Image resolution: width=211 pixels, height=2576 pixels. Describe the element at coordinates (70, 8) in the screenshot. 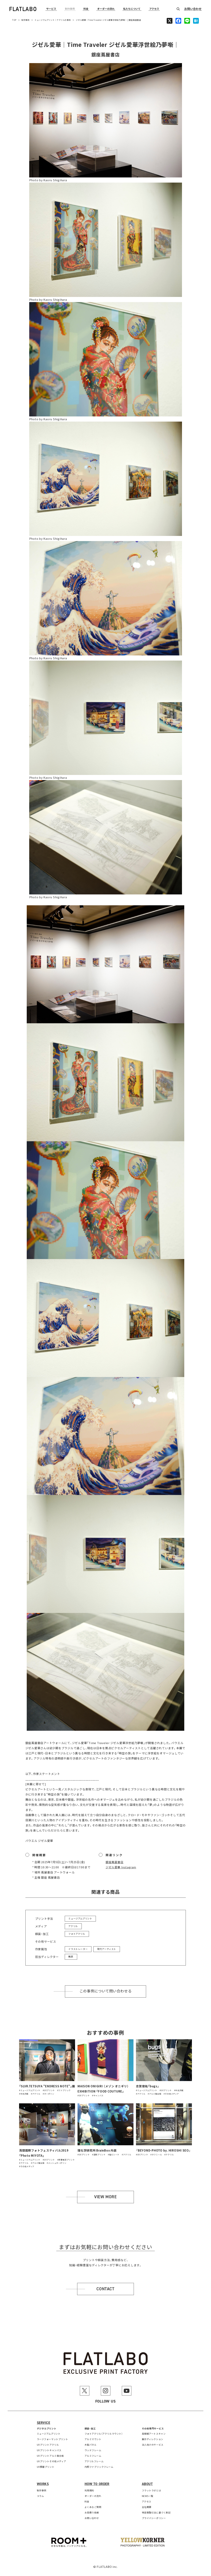

I see `制作事例` at that location.